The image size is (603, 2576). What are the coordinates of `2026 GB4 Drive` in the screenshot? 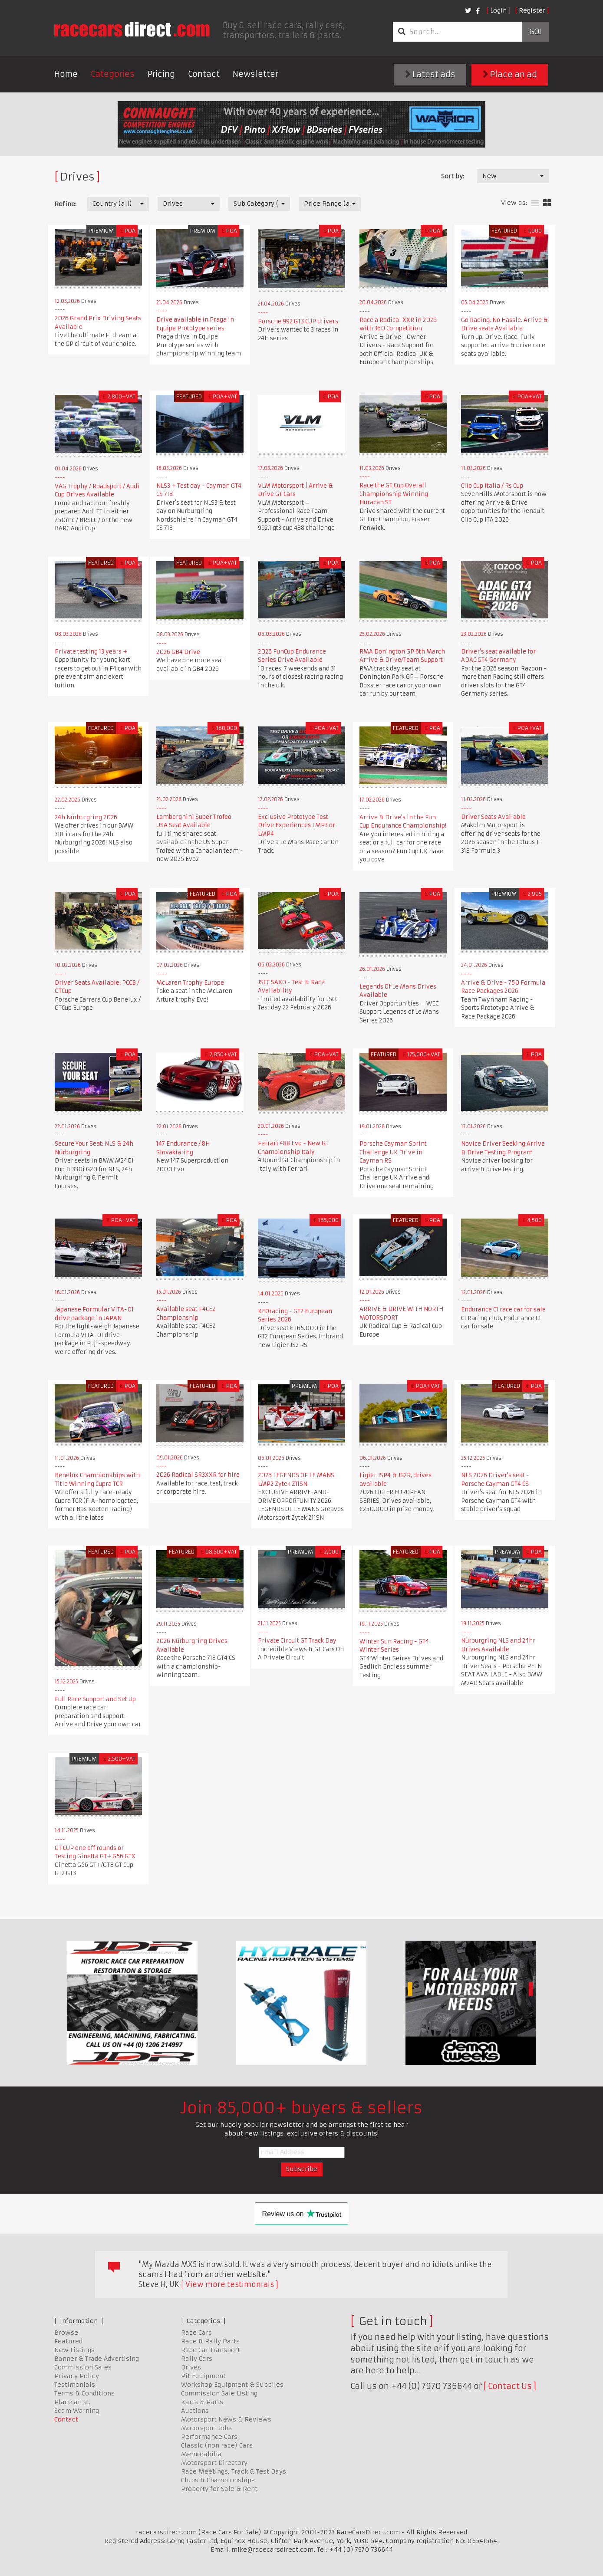 It's located at (178, 652).